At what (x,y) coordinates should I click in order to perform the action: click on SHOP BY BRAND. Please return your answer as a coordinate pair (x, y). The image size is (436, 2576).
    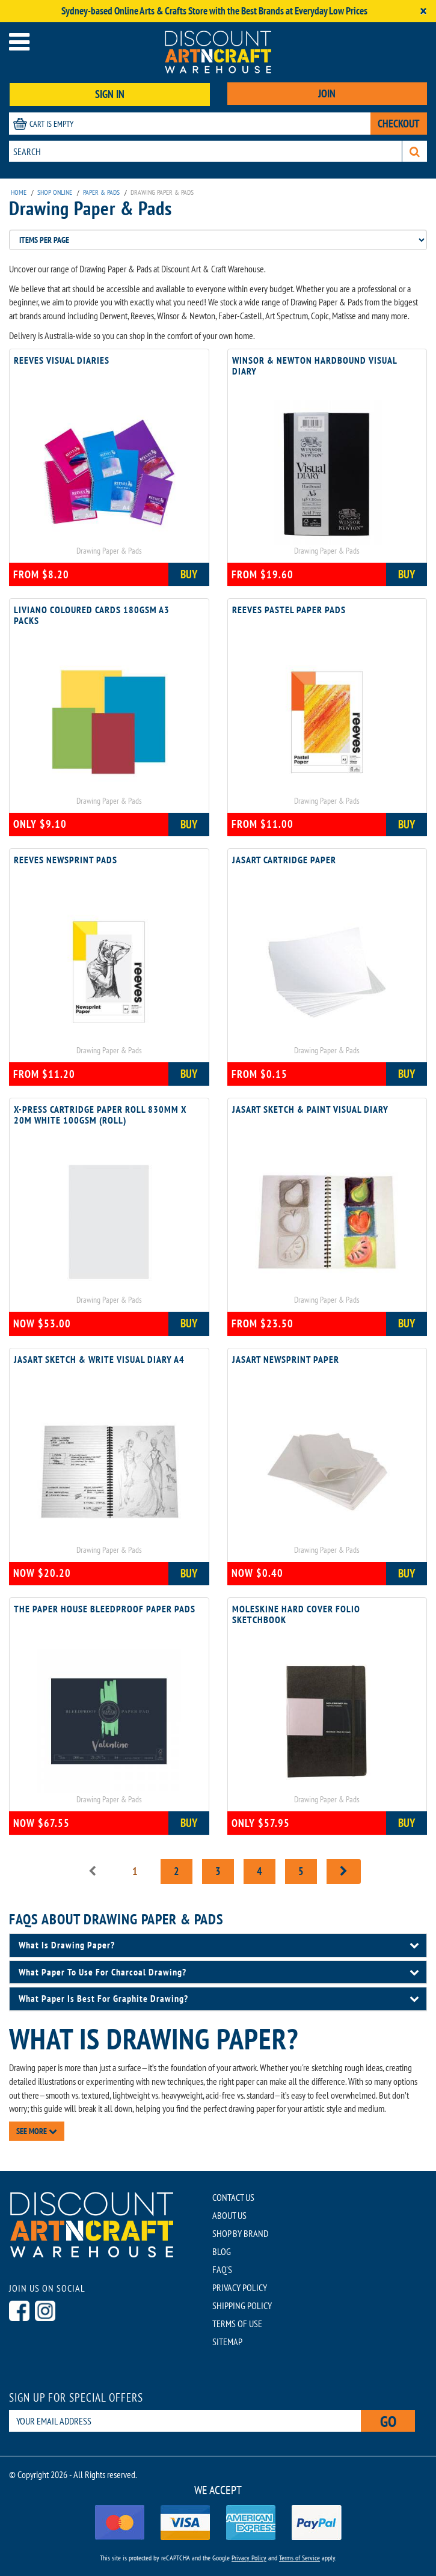
    Looking at the image, I should click on (240, 2233).